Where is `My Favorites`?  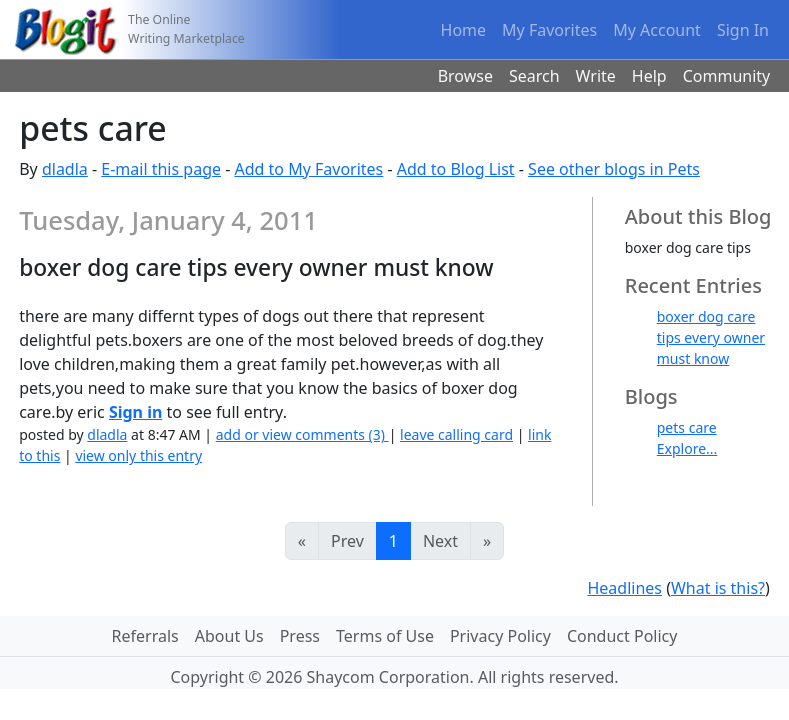 My Favorites is located at coordinates (549, 30).